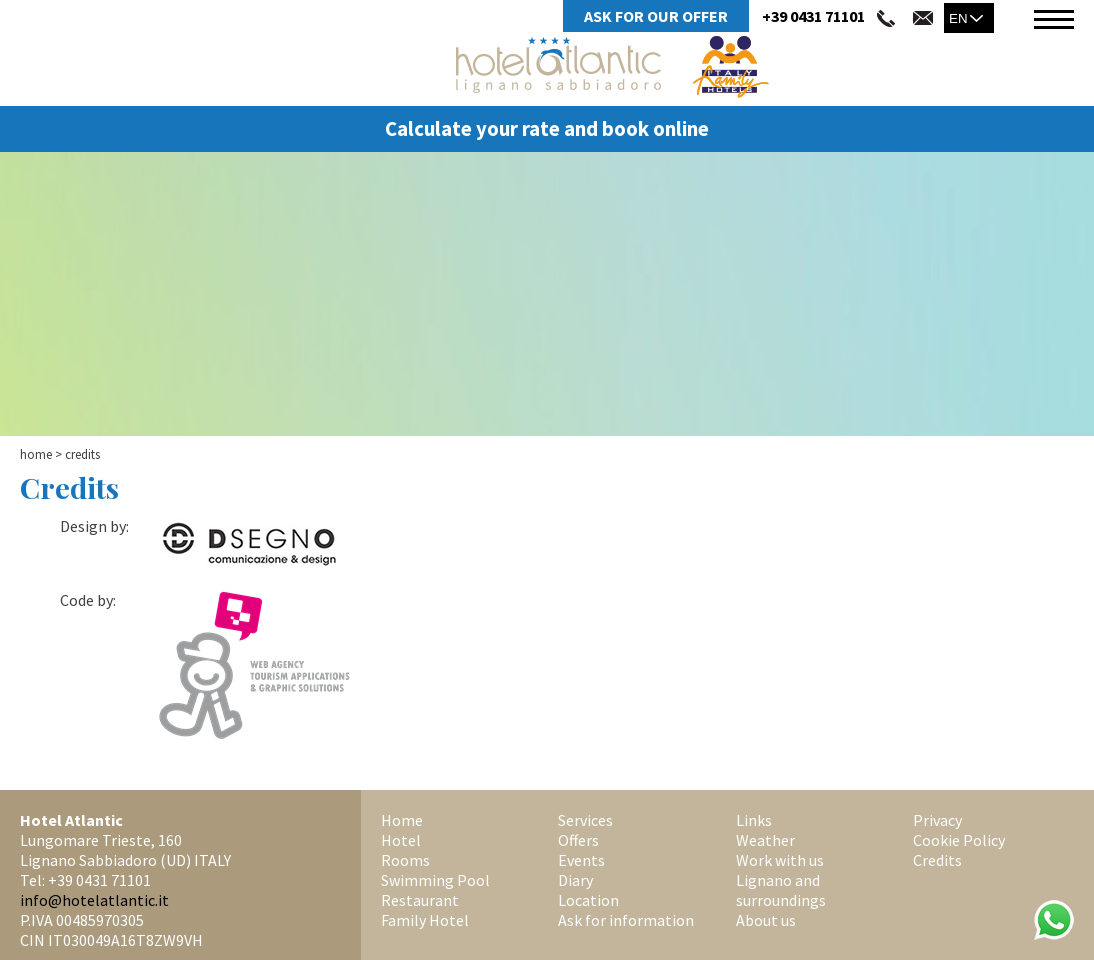  What do you see at coordinates (937, 860) in the screenshot?
I see `Credits` at bounding box center [937, 860].